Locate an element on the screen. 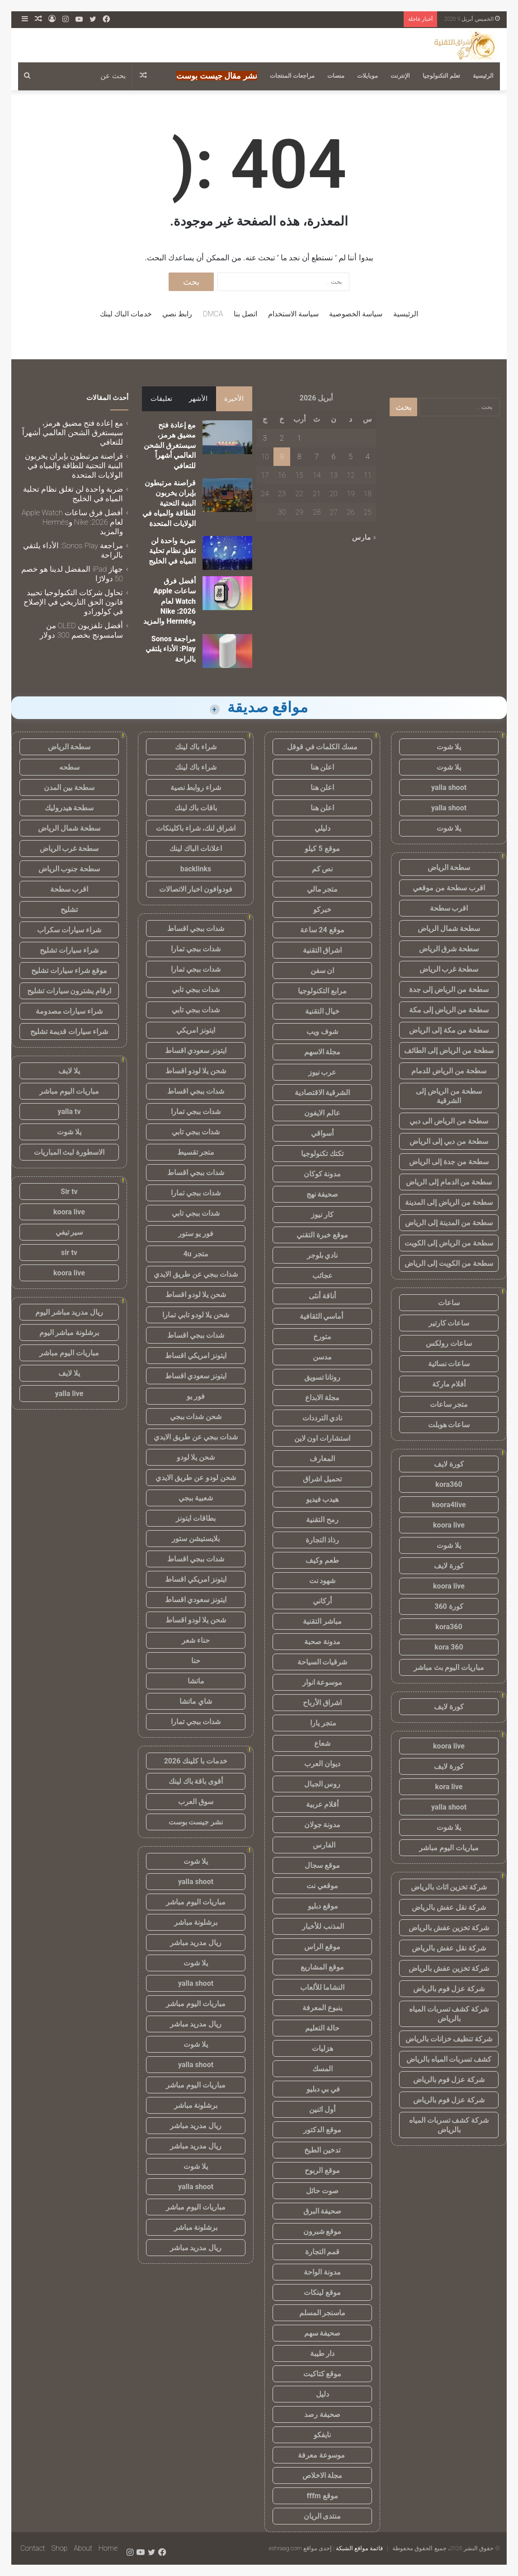 Image resolution: width=518 pixels, height=2576 pixels. شركة كشف تسربات المياه بالرياض is located at coordinates (449, 2014).